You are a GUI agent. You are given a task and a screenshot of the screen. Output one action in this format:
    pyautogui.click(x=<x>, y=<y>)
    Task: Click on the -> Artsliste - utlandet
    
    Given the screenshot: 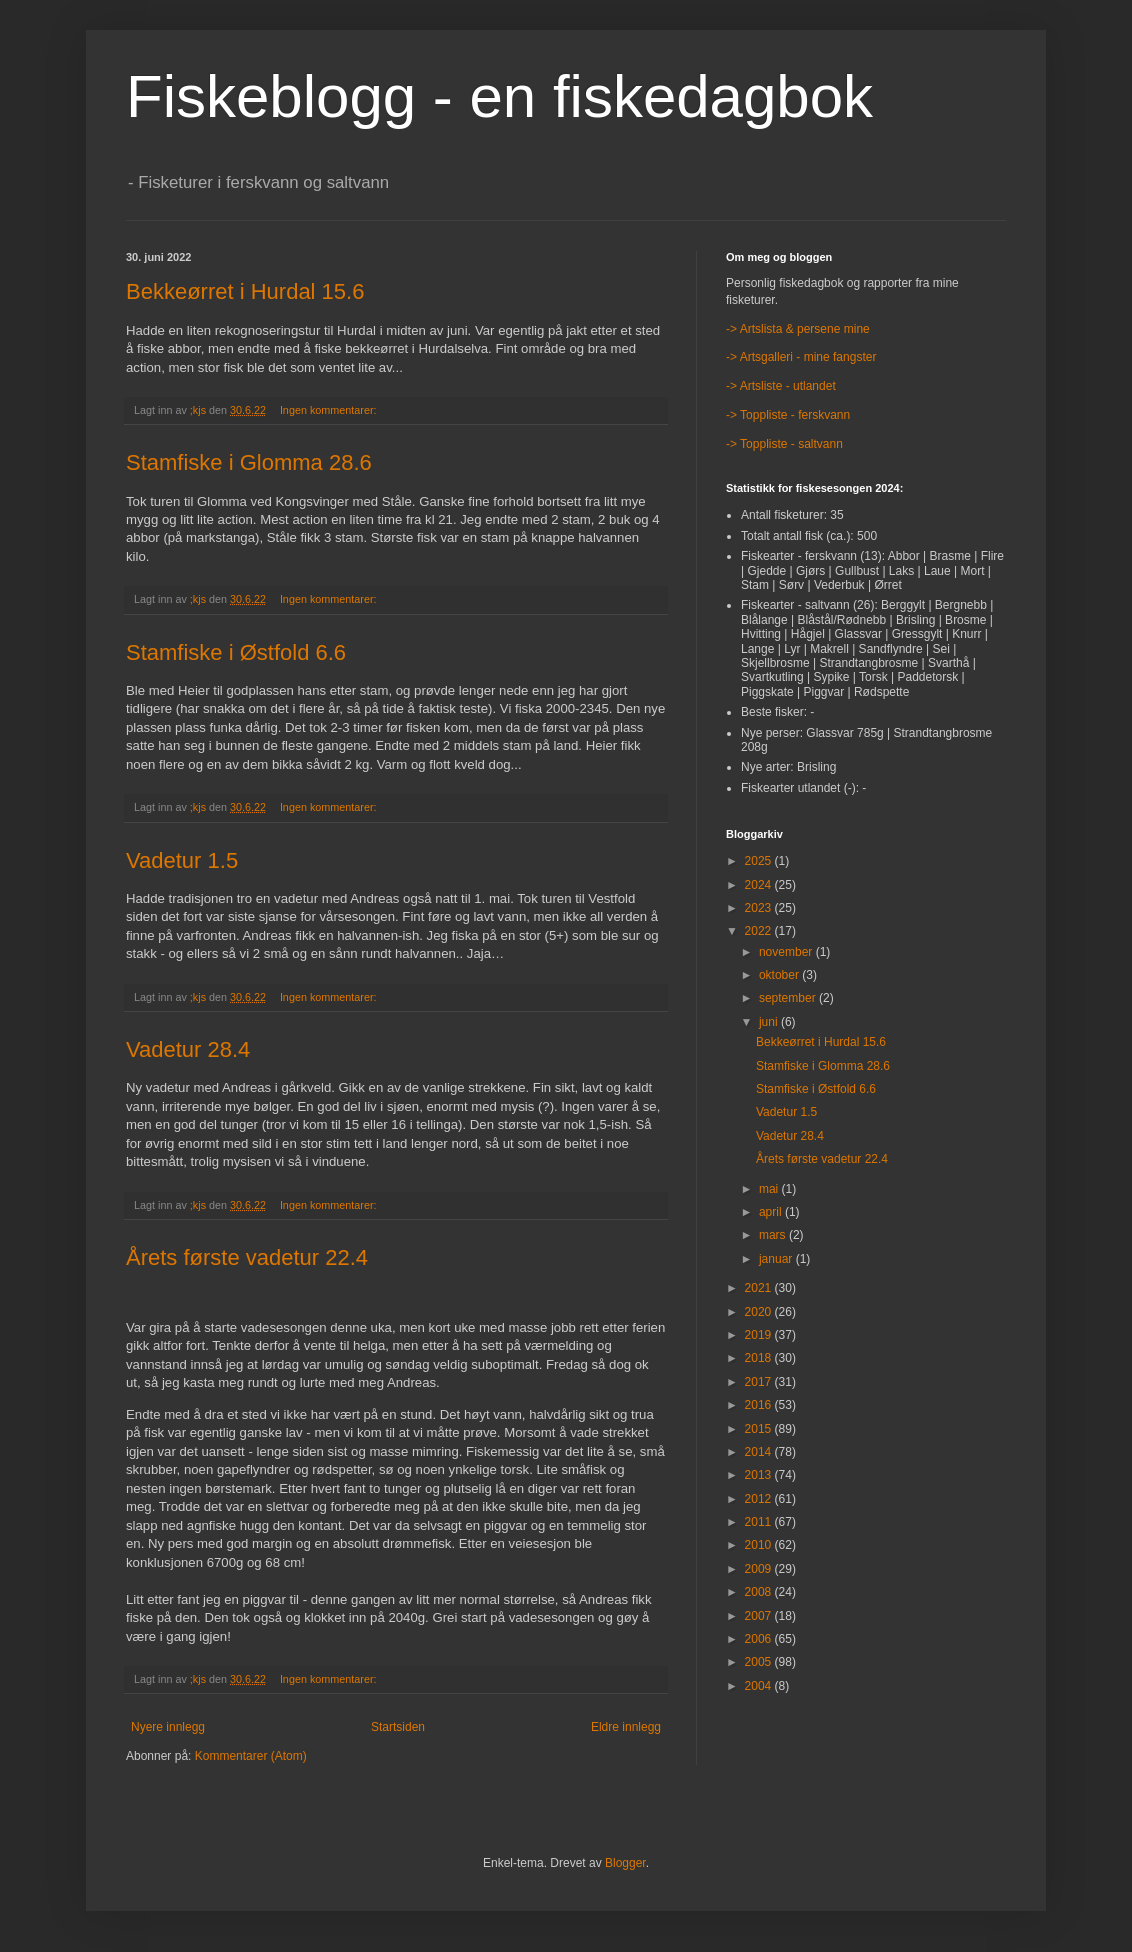 What is the action you would take?
    pyautogui.click(x=781, y=386)
    